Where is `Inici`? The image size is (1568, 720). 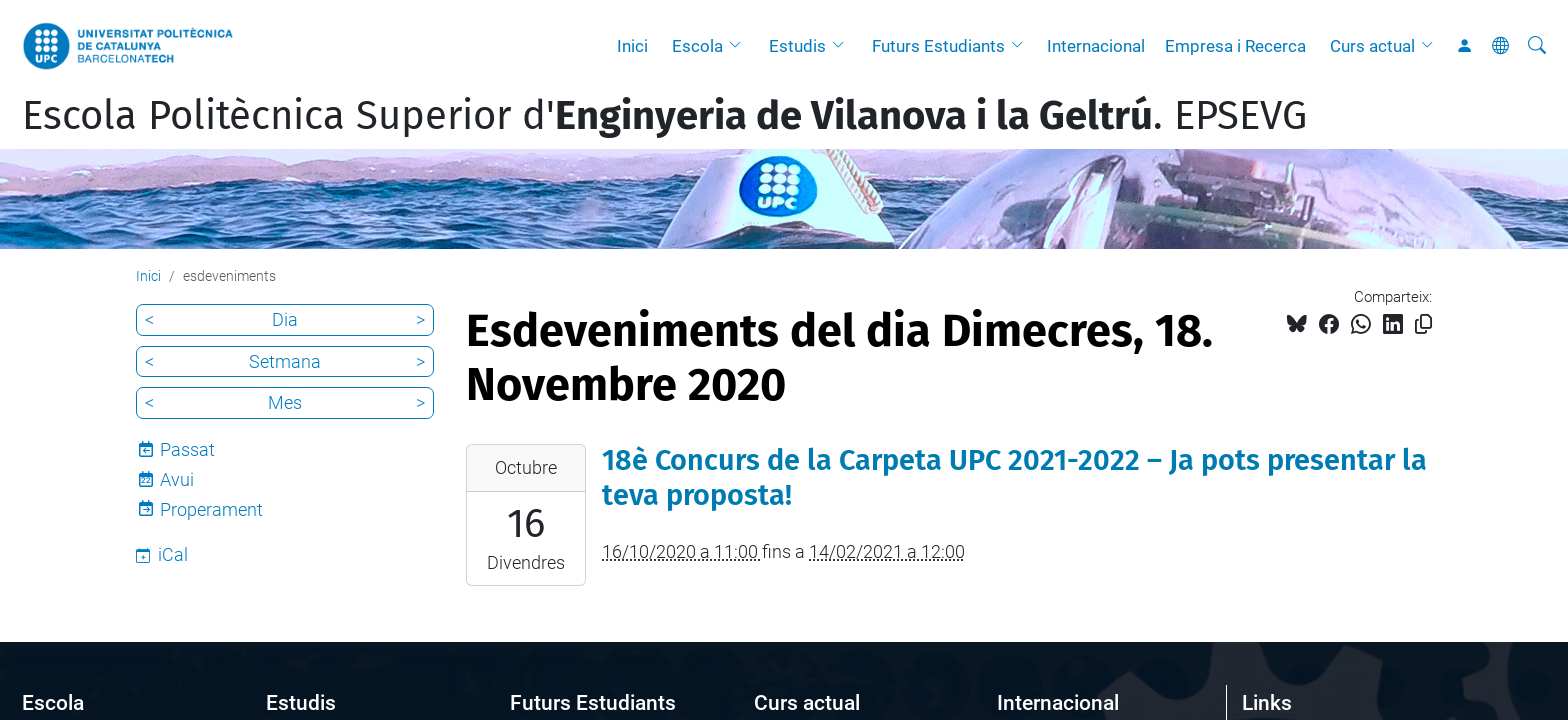 Inici is located at coordinates (632, 46).